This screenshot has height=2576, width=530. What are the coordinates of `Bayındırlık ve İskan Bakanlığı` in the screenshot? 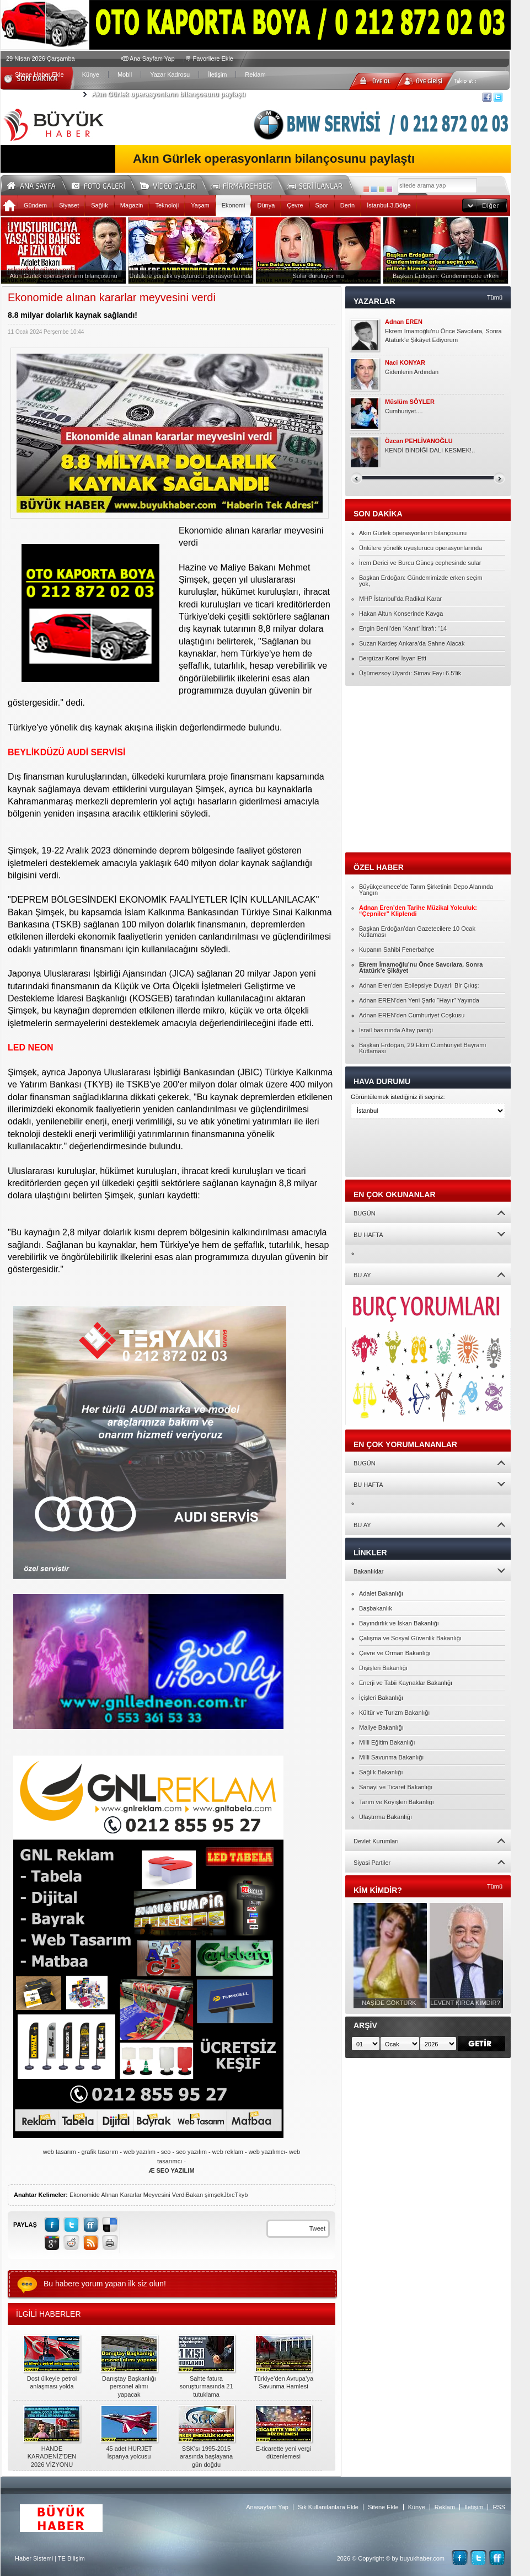 It's located at (399, 1623).